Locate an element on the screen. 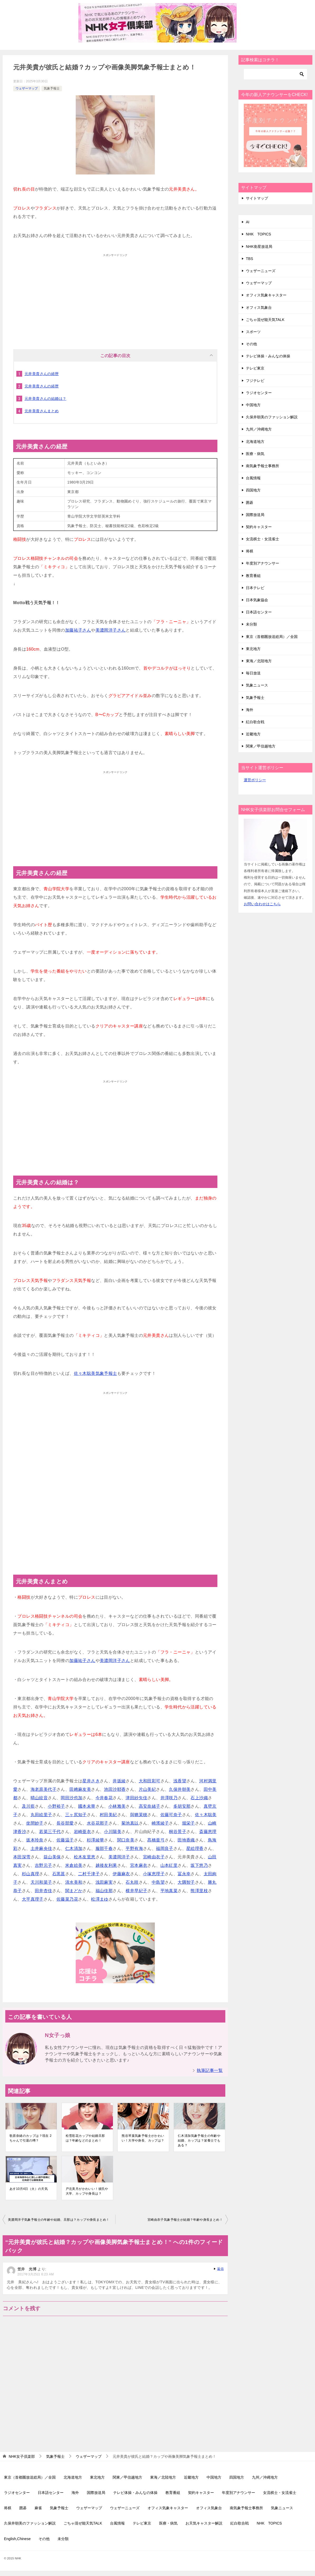  将棋 is located at coordinates (249, 551).